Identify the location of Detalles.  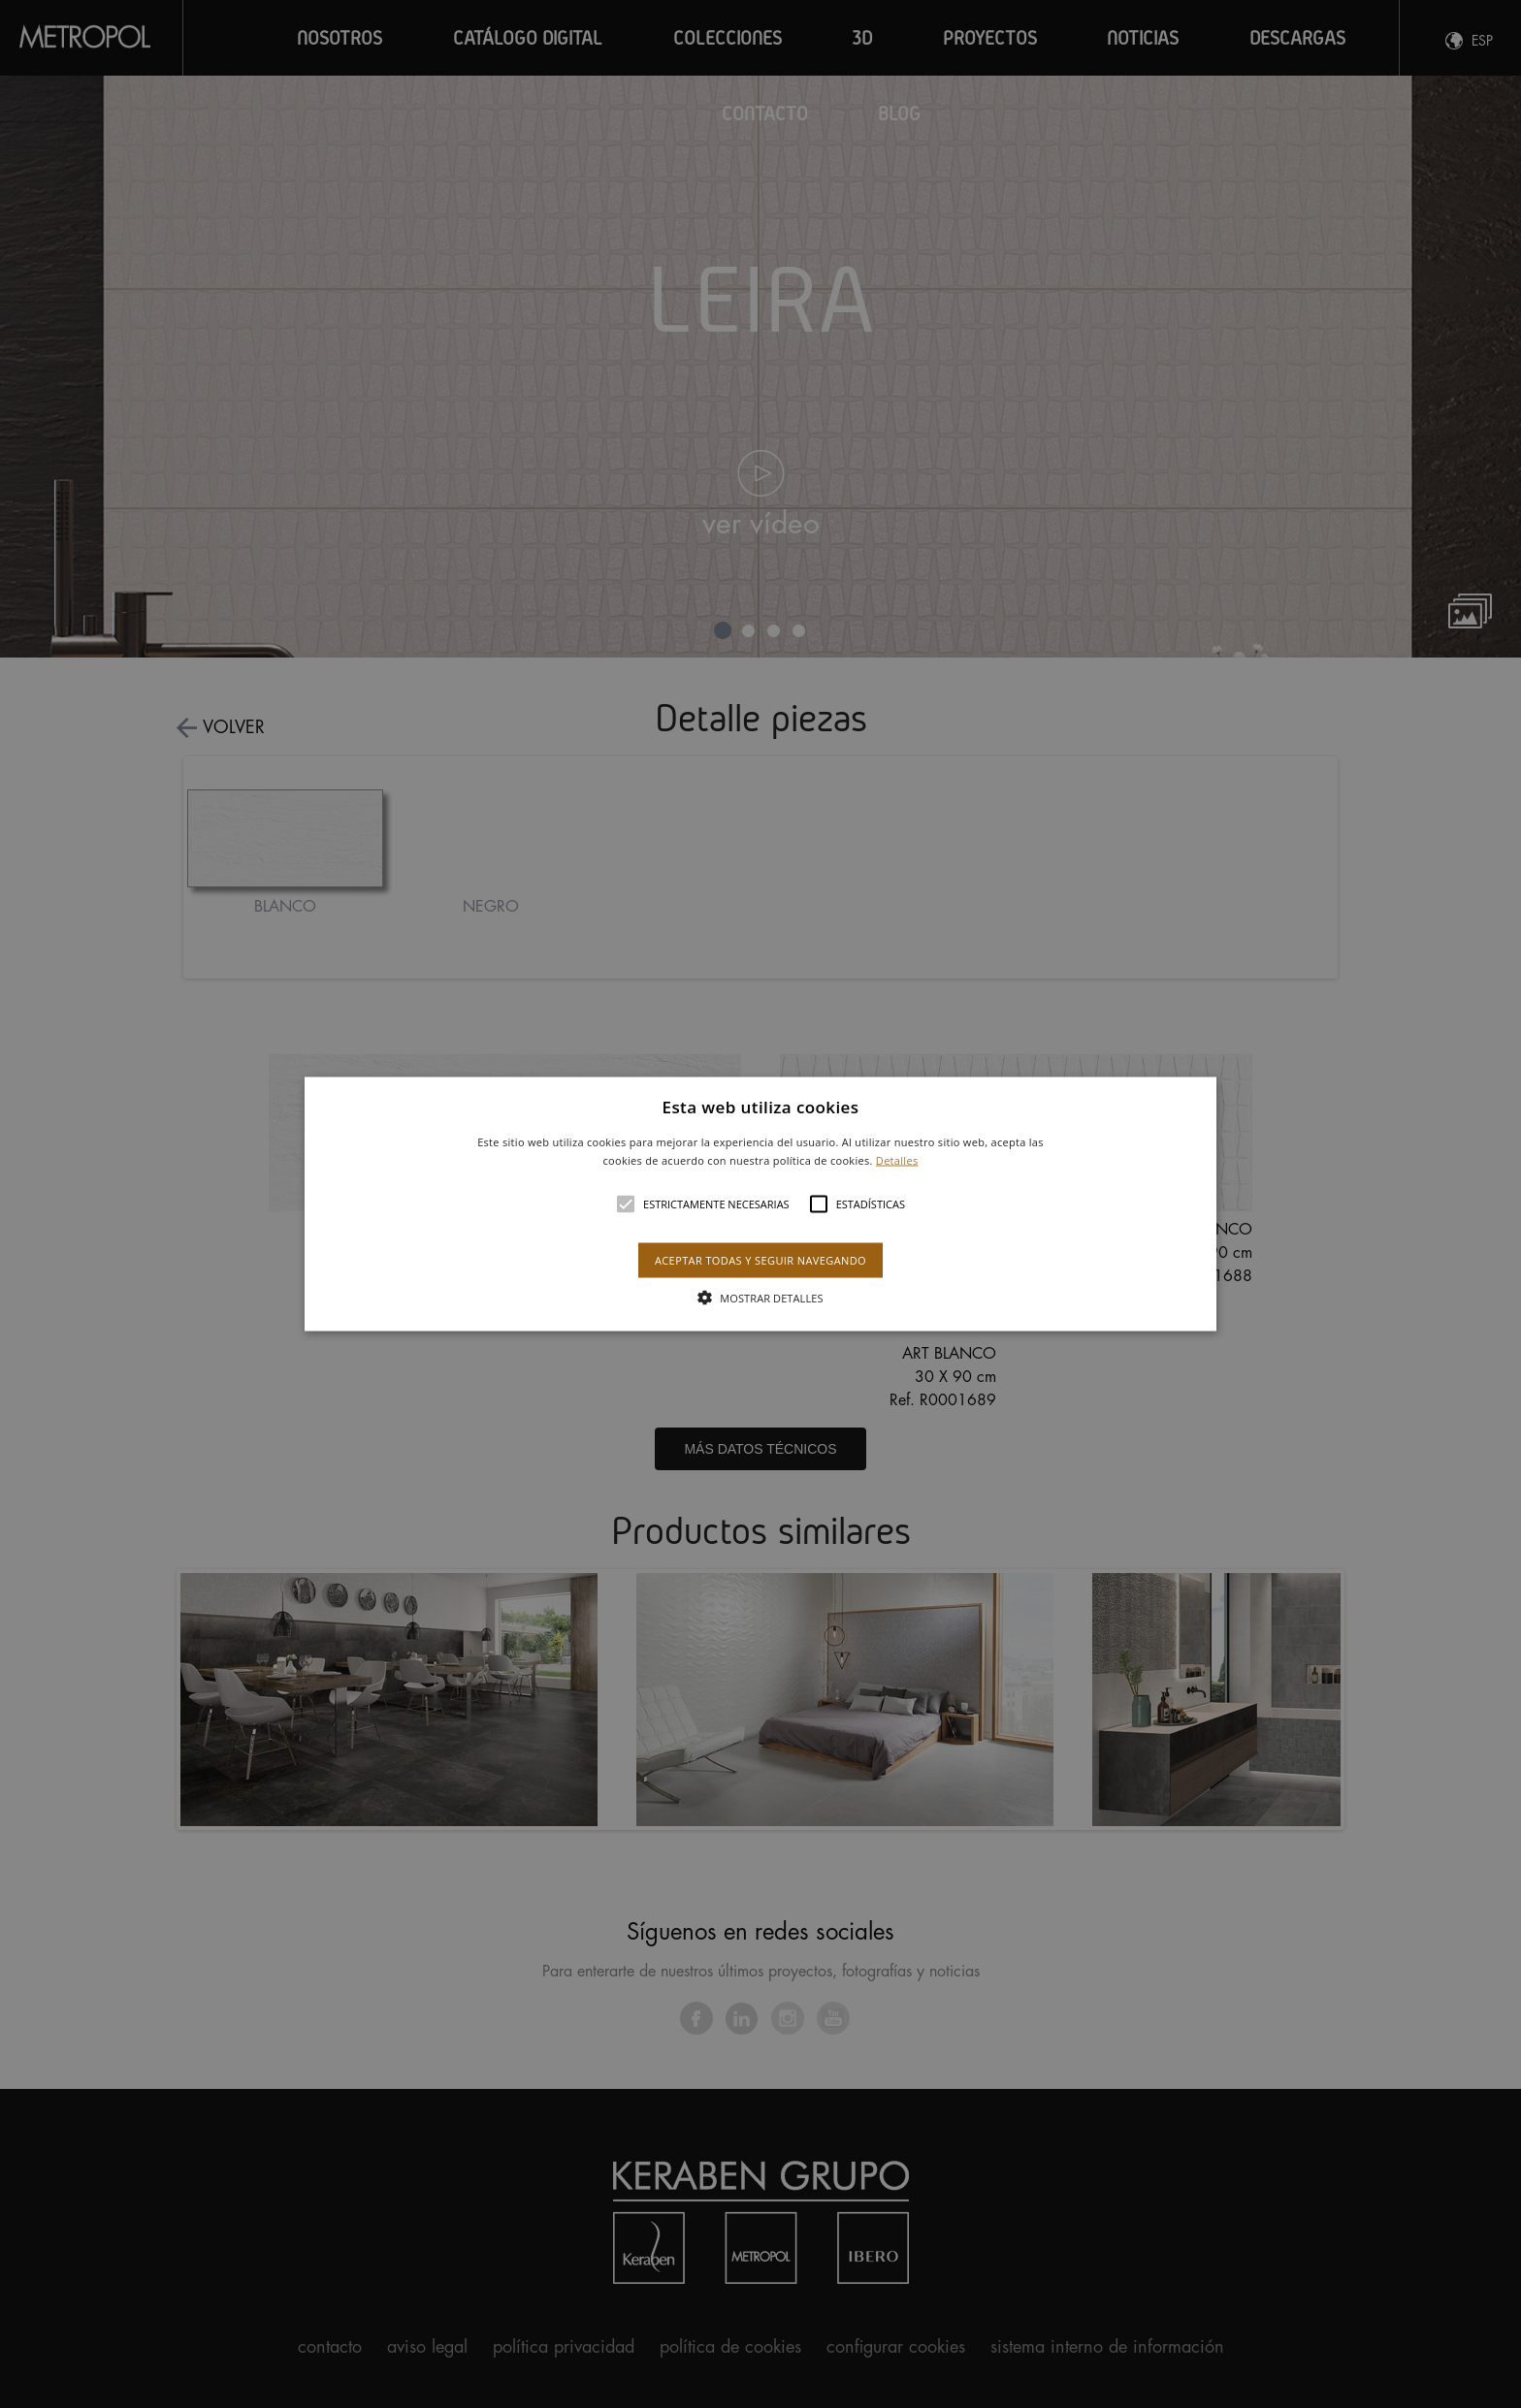
(897, 1160).